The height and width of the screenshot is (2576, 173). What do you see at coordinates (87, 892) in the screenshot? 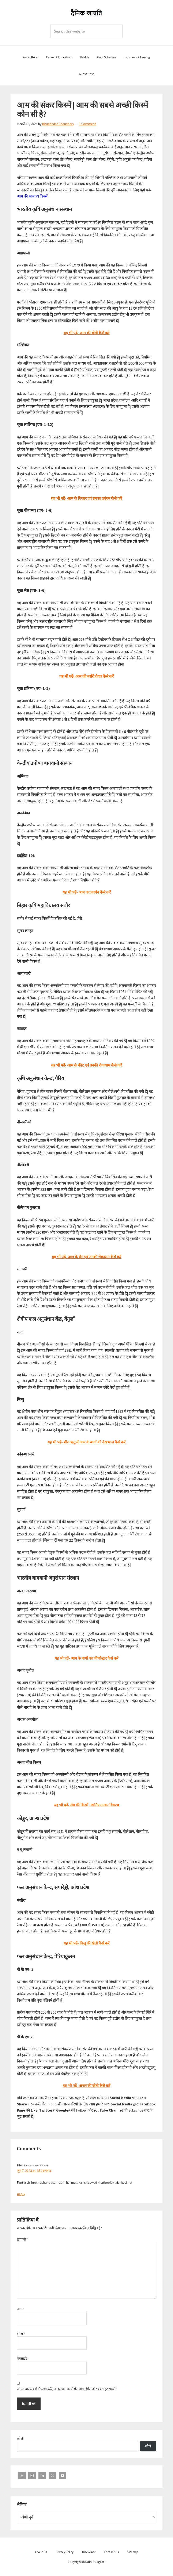
I see `यह भी पढ़ें- आम का प्रवर्धन कैसे करें` at bounding box center [87, 892].